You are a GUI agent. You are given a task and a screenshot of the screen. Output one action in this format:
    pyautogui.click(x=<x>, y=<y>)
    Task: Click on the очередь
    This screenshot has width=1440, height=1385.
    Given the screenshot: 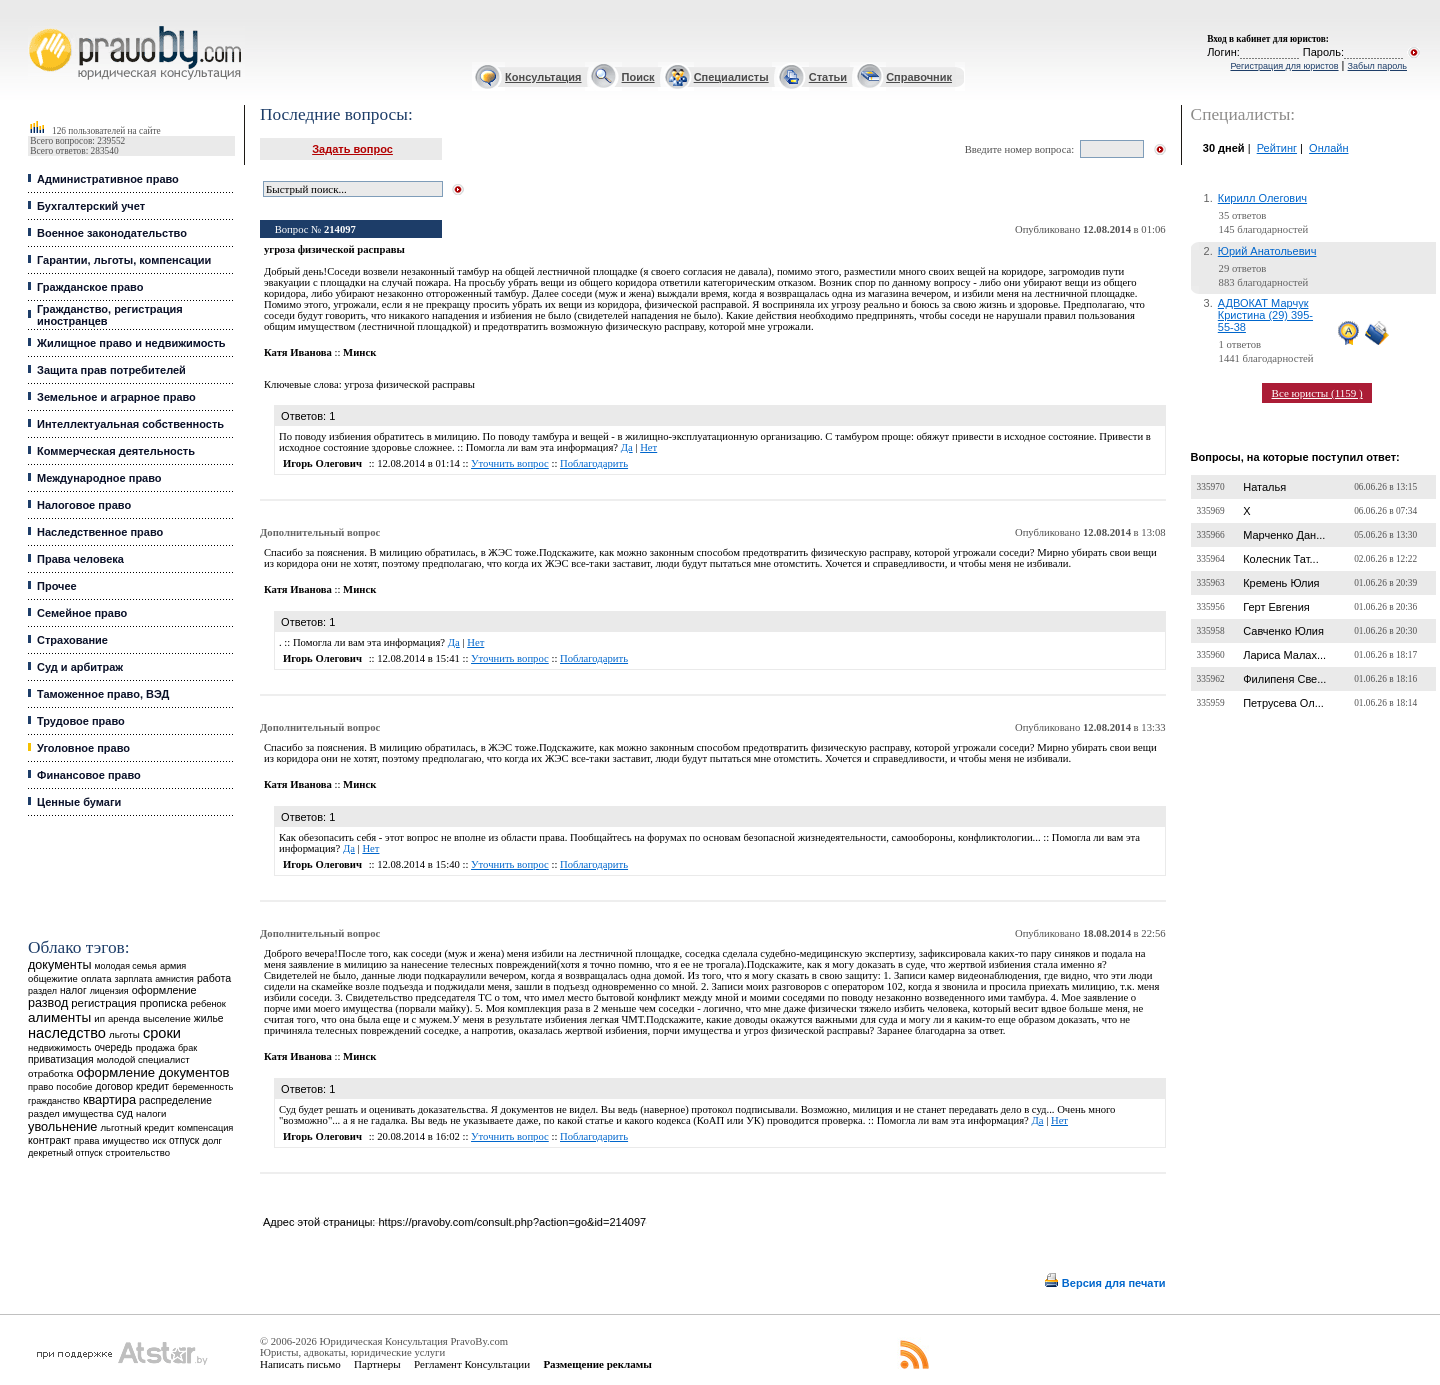 What is the action you would take?
    pyautogui.click(x=113, y=1047)
    